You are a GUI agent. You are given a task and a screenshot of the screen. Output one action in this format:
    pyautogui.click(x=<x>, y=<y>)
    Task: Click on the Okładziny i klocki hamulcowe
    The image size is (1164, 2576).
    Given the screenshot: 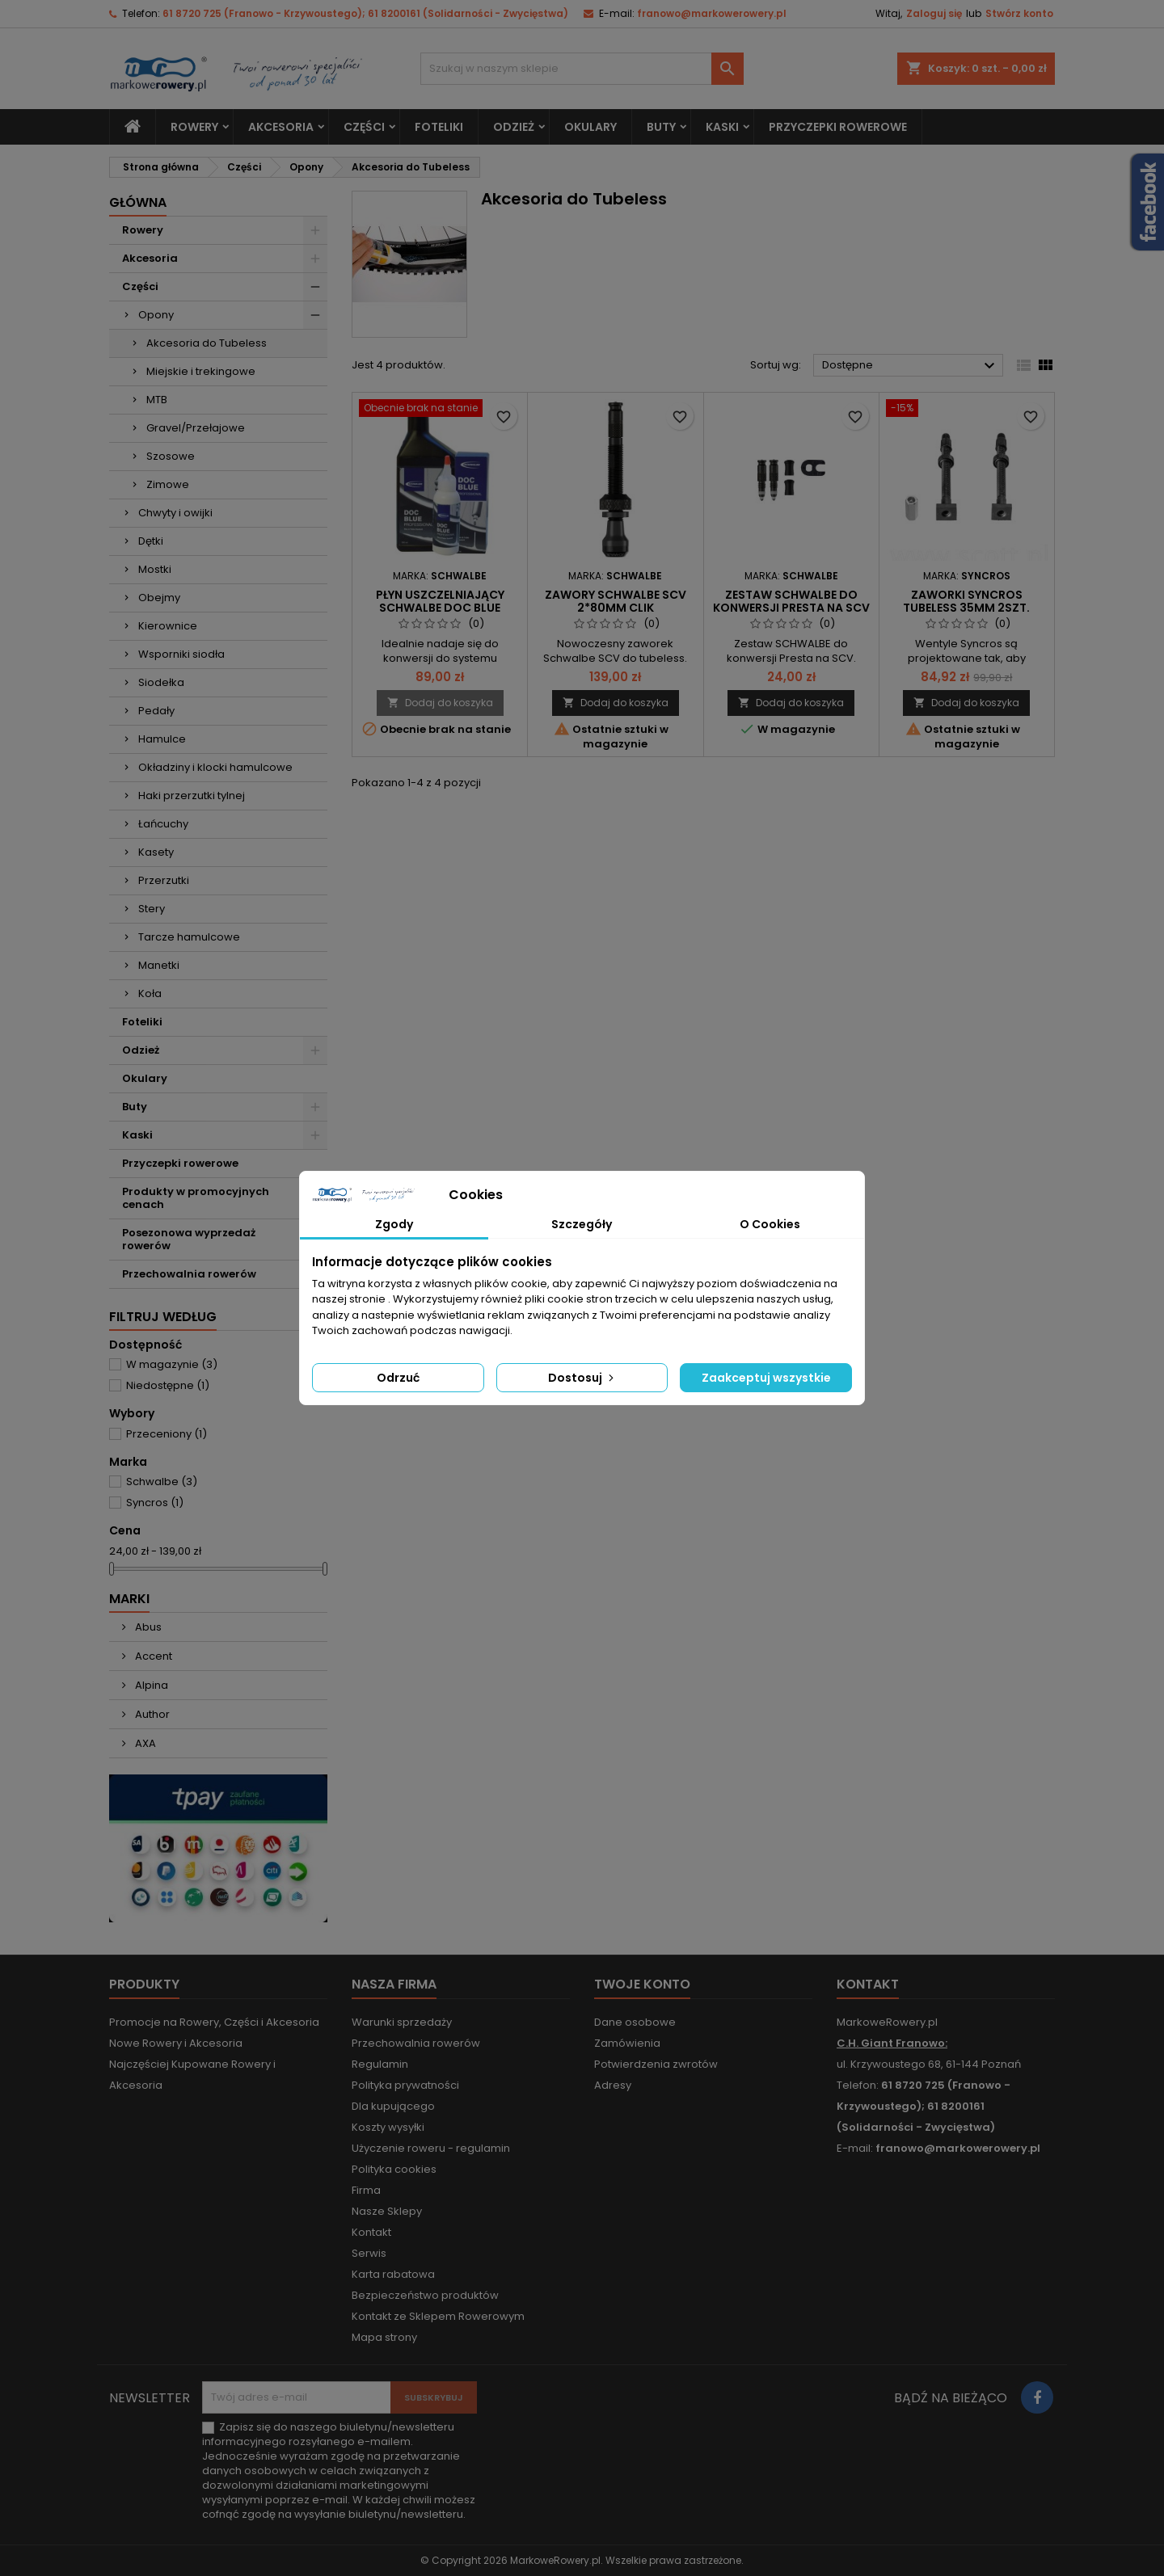 What is the action you would take?
    pyautogui.click(x=215, y=767)
    